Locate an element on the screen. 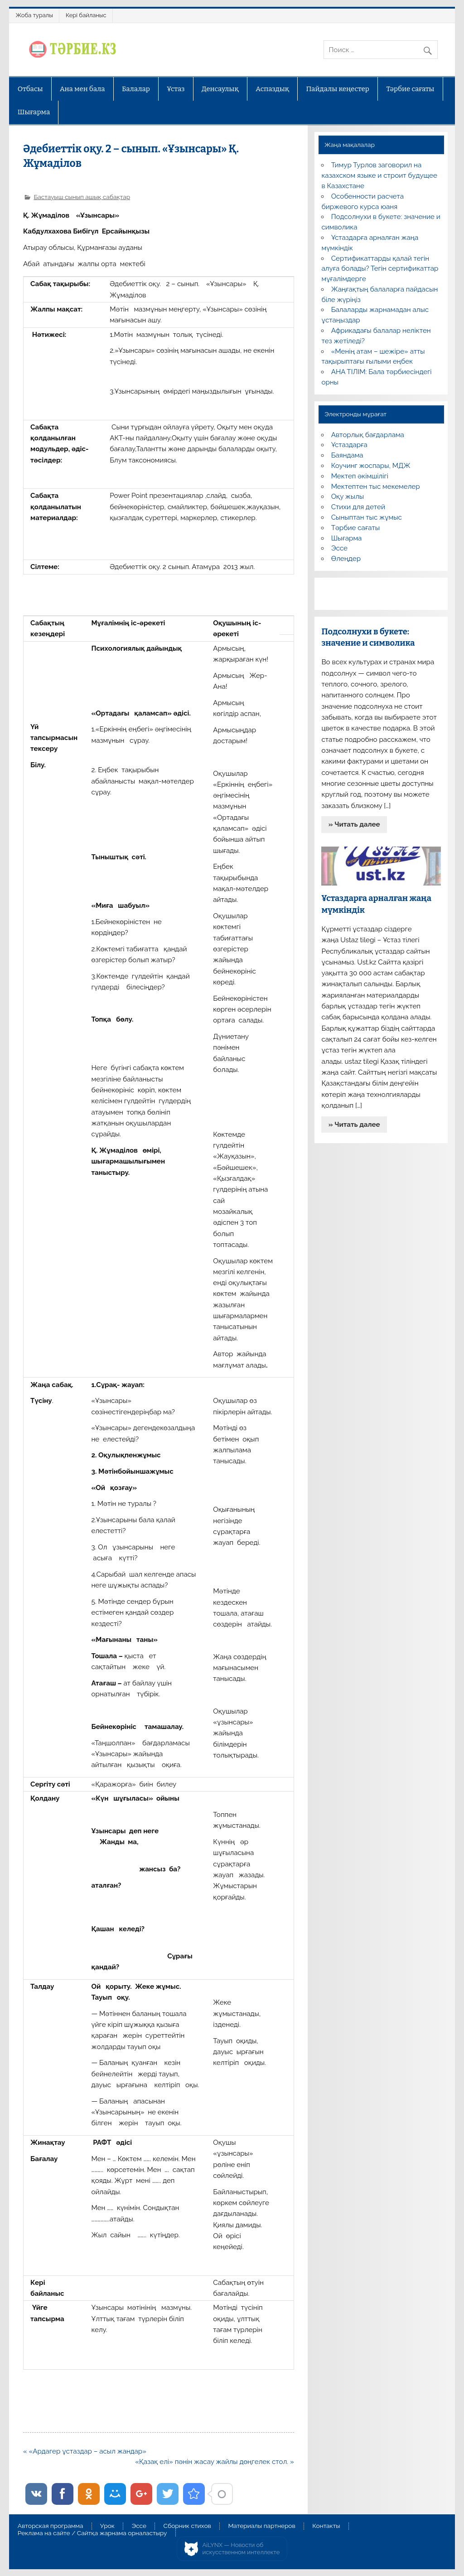 Image resolution: width=464 pixels, height=2576 pixels. « «Ардагер ұстаздар – асыл жандар» is located at coordinates (84, 2451).